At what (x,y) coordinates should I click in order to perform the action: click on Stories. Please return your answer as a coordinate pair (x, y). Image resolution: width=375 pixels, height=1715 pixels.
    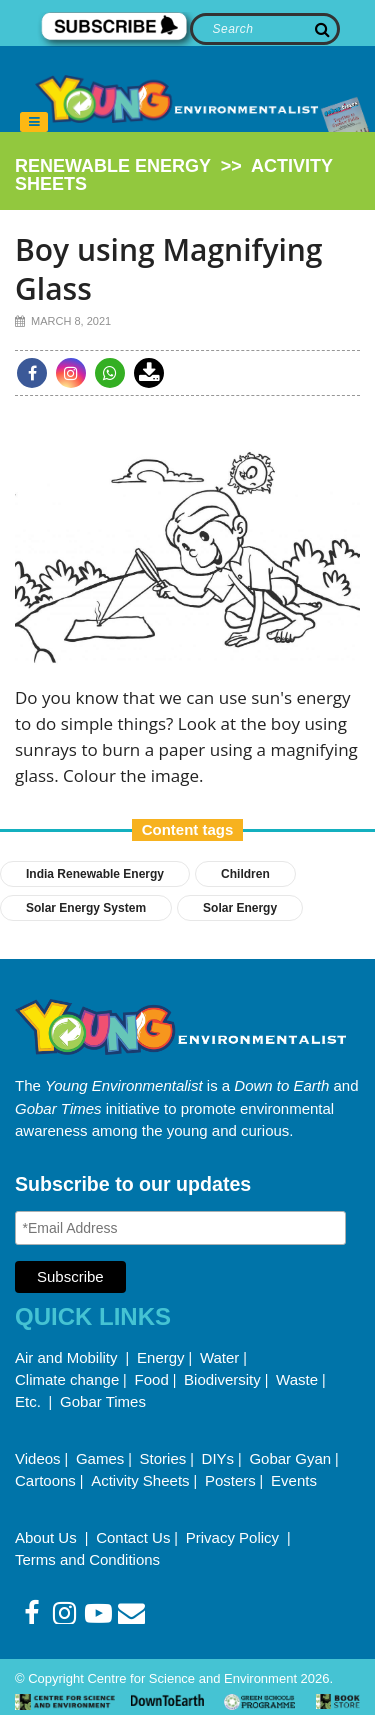
    Looking at the image, I should click on (163, 1458).